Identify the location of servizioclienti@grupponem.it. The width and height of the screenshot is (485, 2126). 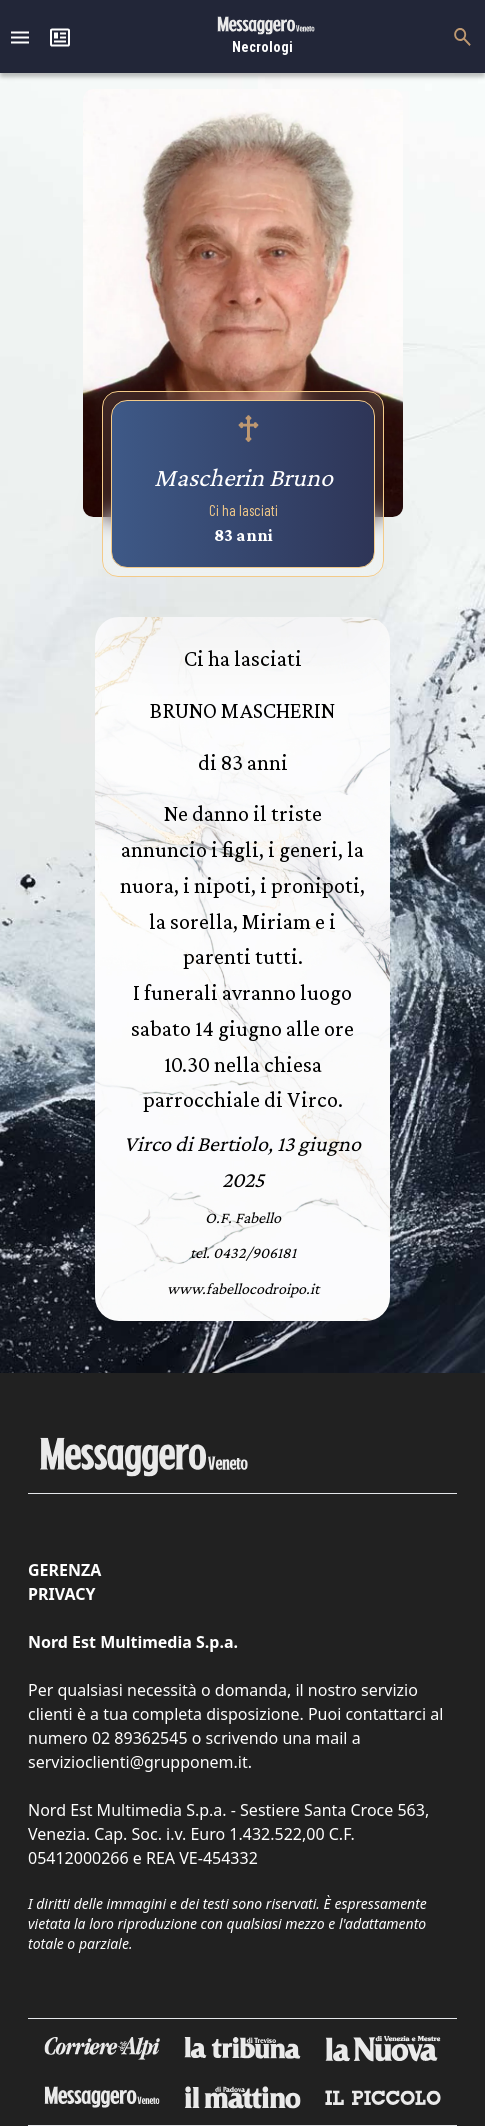
(138, 1762).